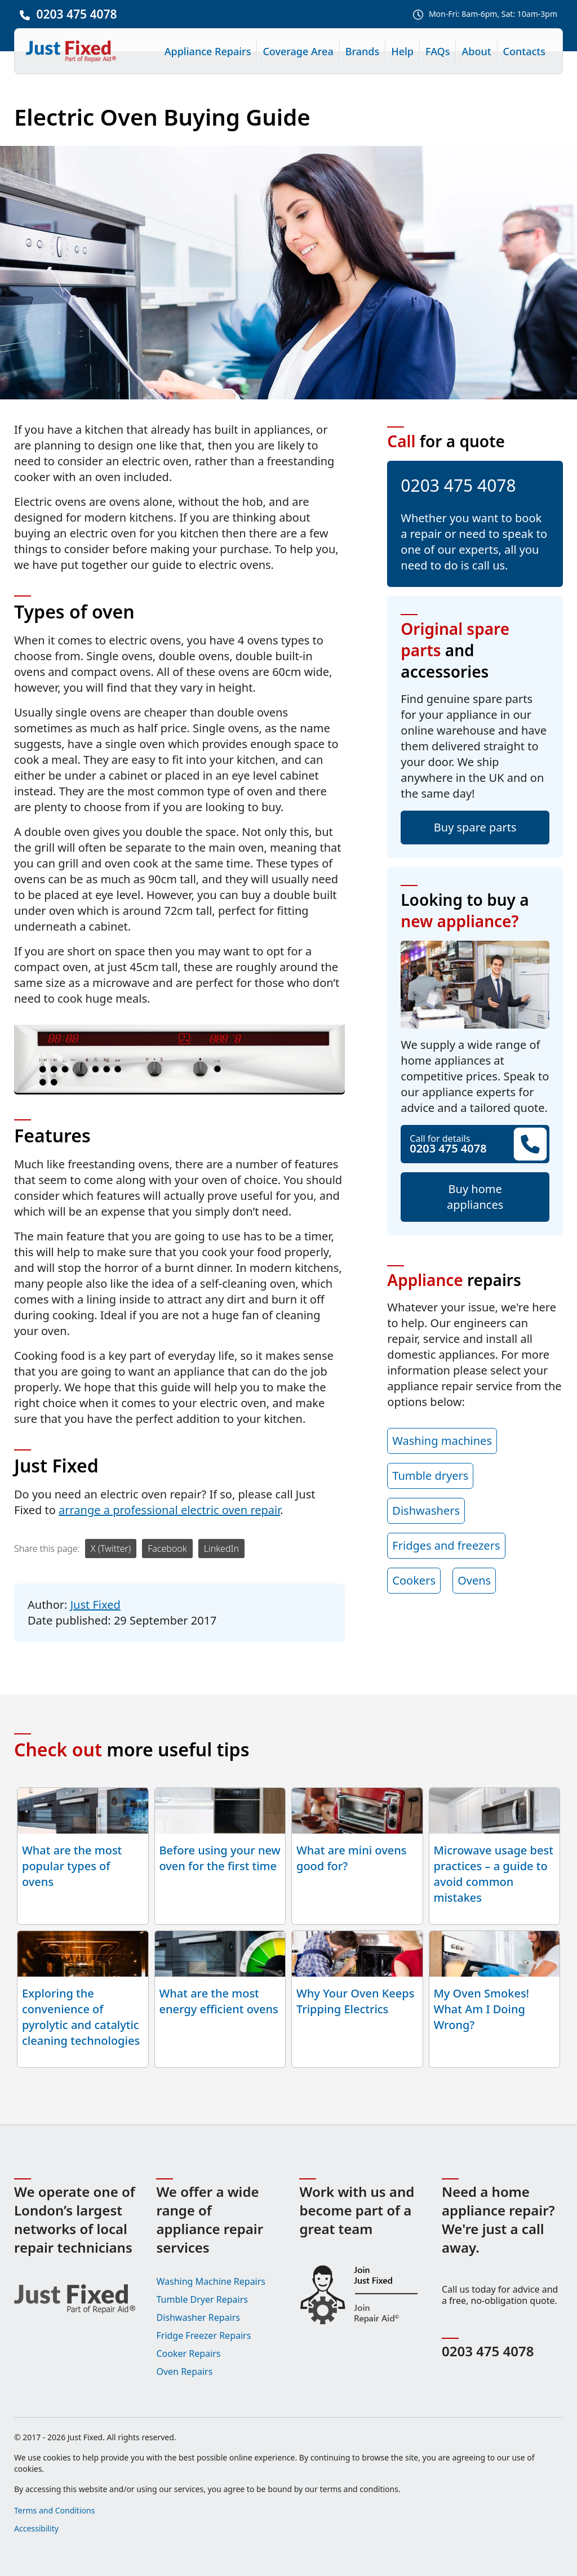  Describe the element at coordinates (208, 51) in the screenshot. I see `Appliance Repairs` at that location.